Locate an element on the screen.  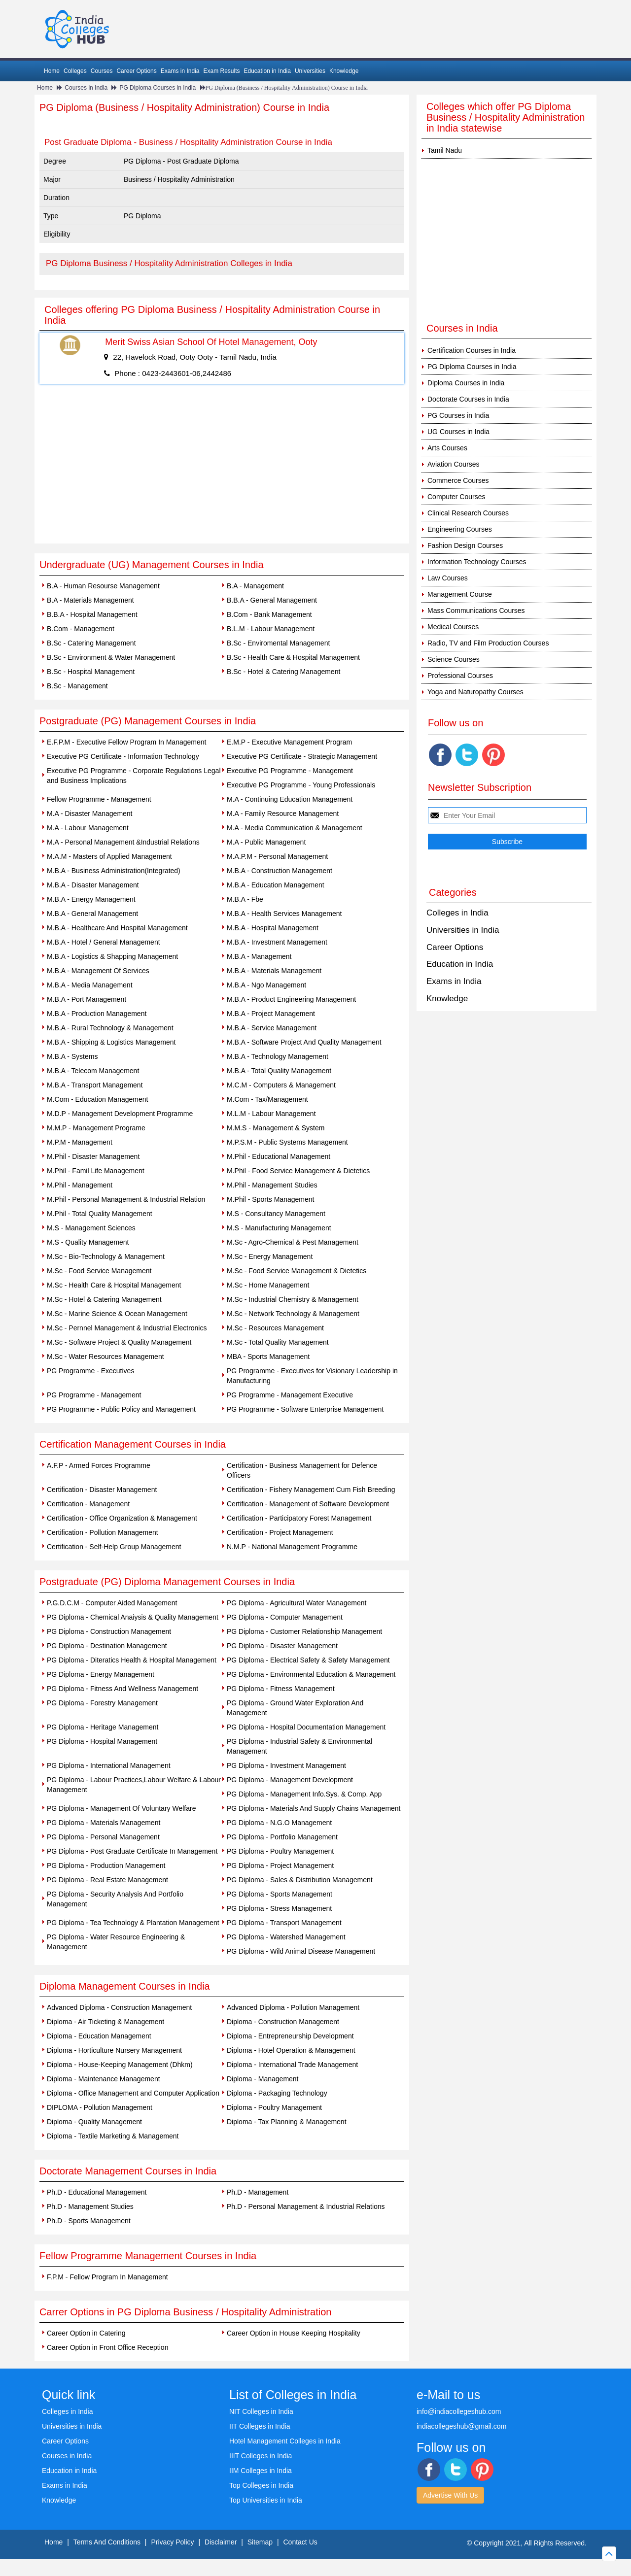
PG Diploma - Watershed Management is located at coordinates (286, 1937).